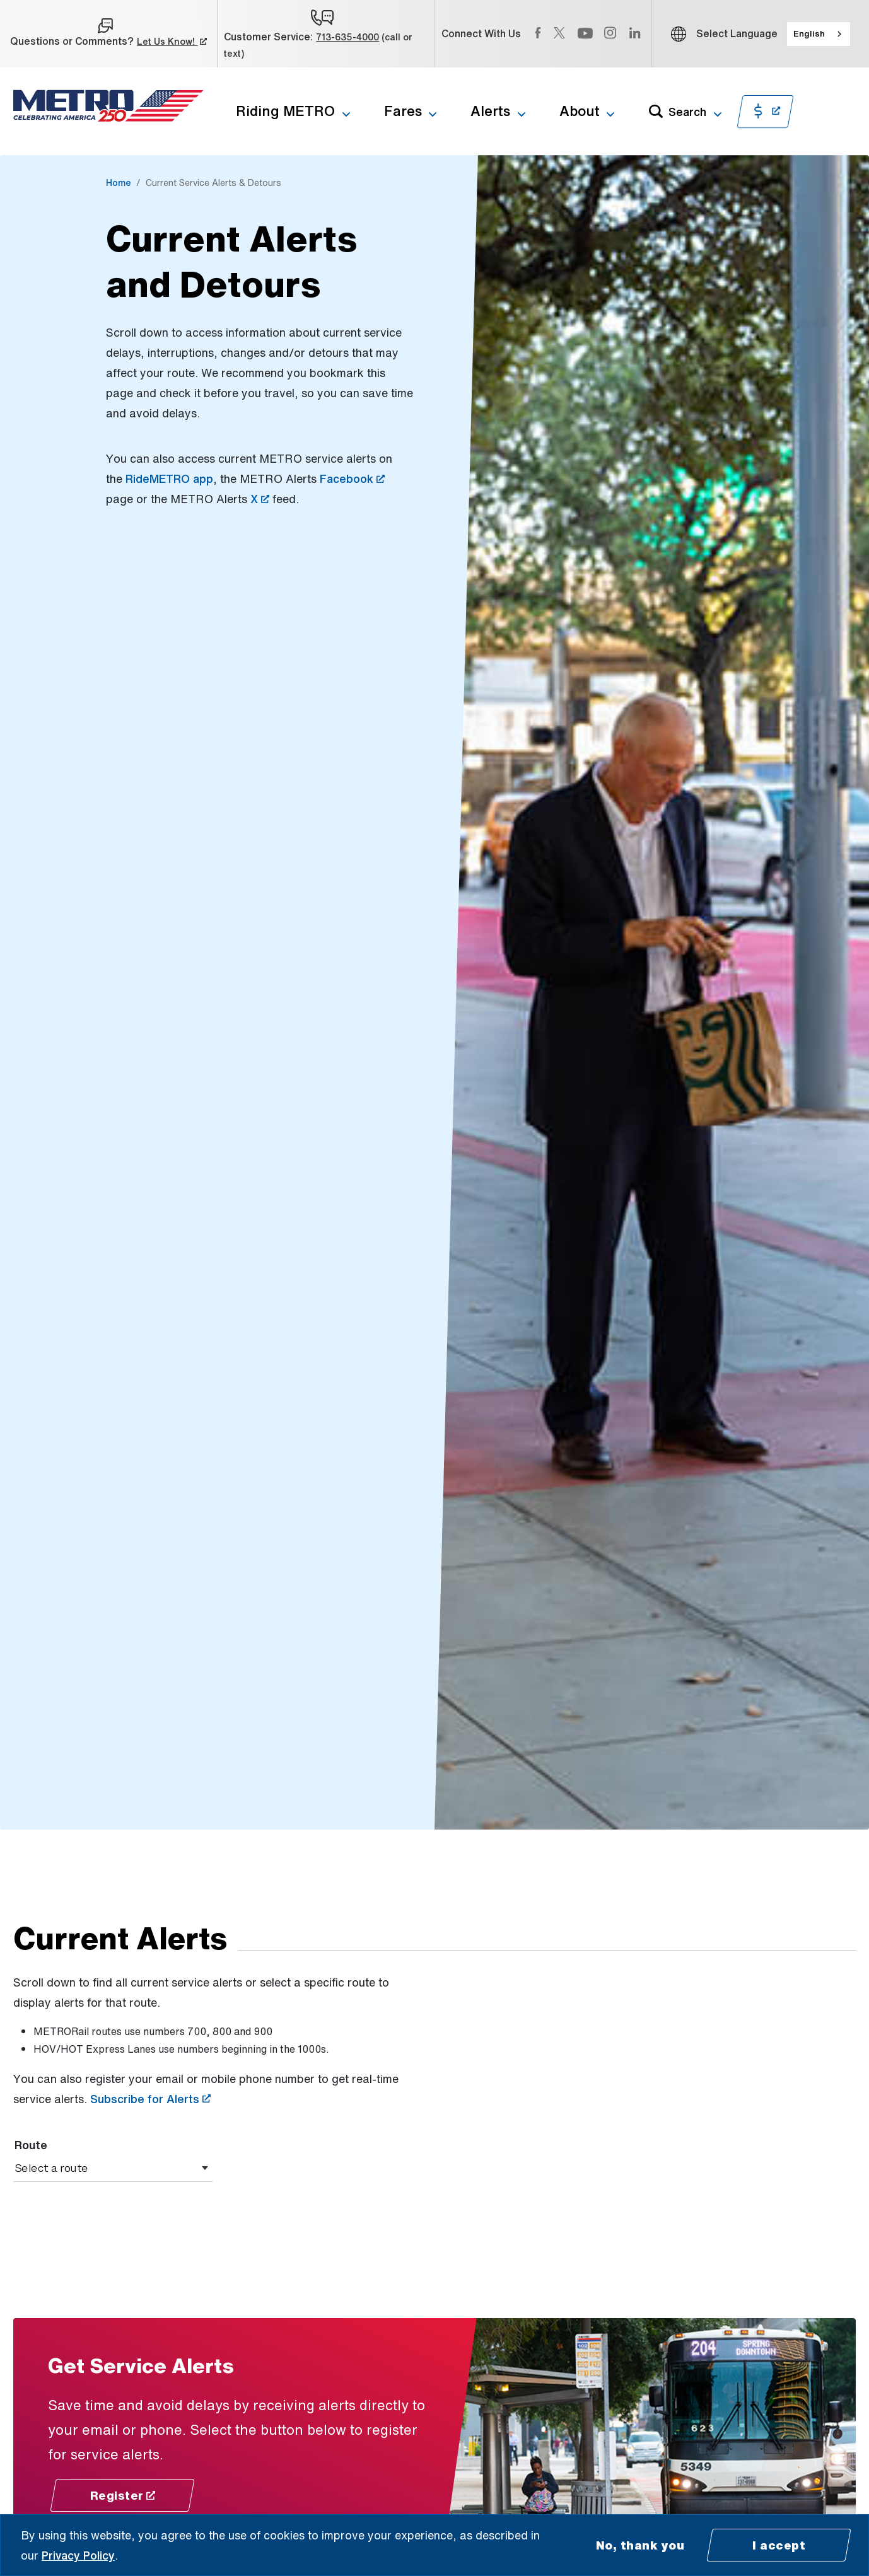 This screenshot has width=869, height=2576. Describe the element at coordinates (818, 34) in the screenshot. I see `[combobox]` at that location.